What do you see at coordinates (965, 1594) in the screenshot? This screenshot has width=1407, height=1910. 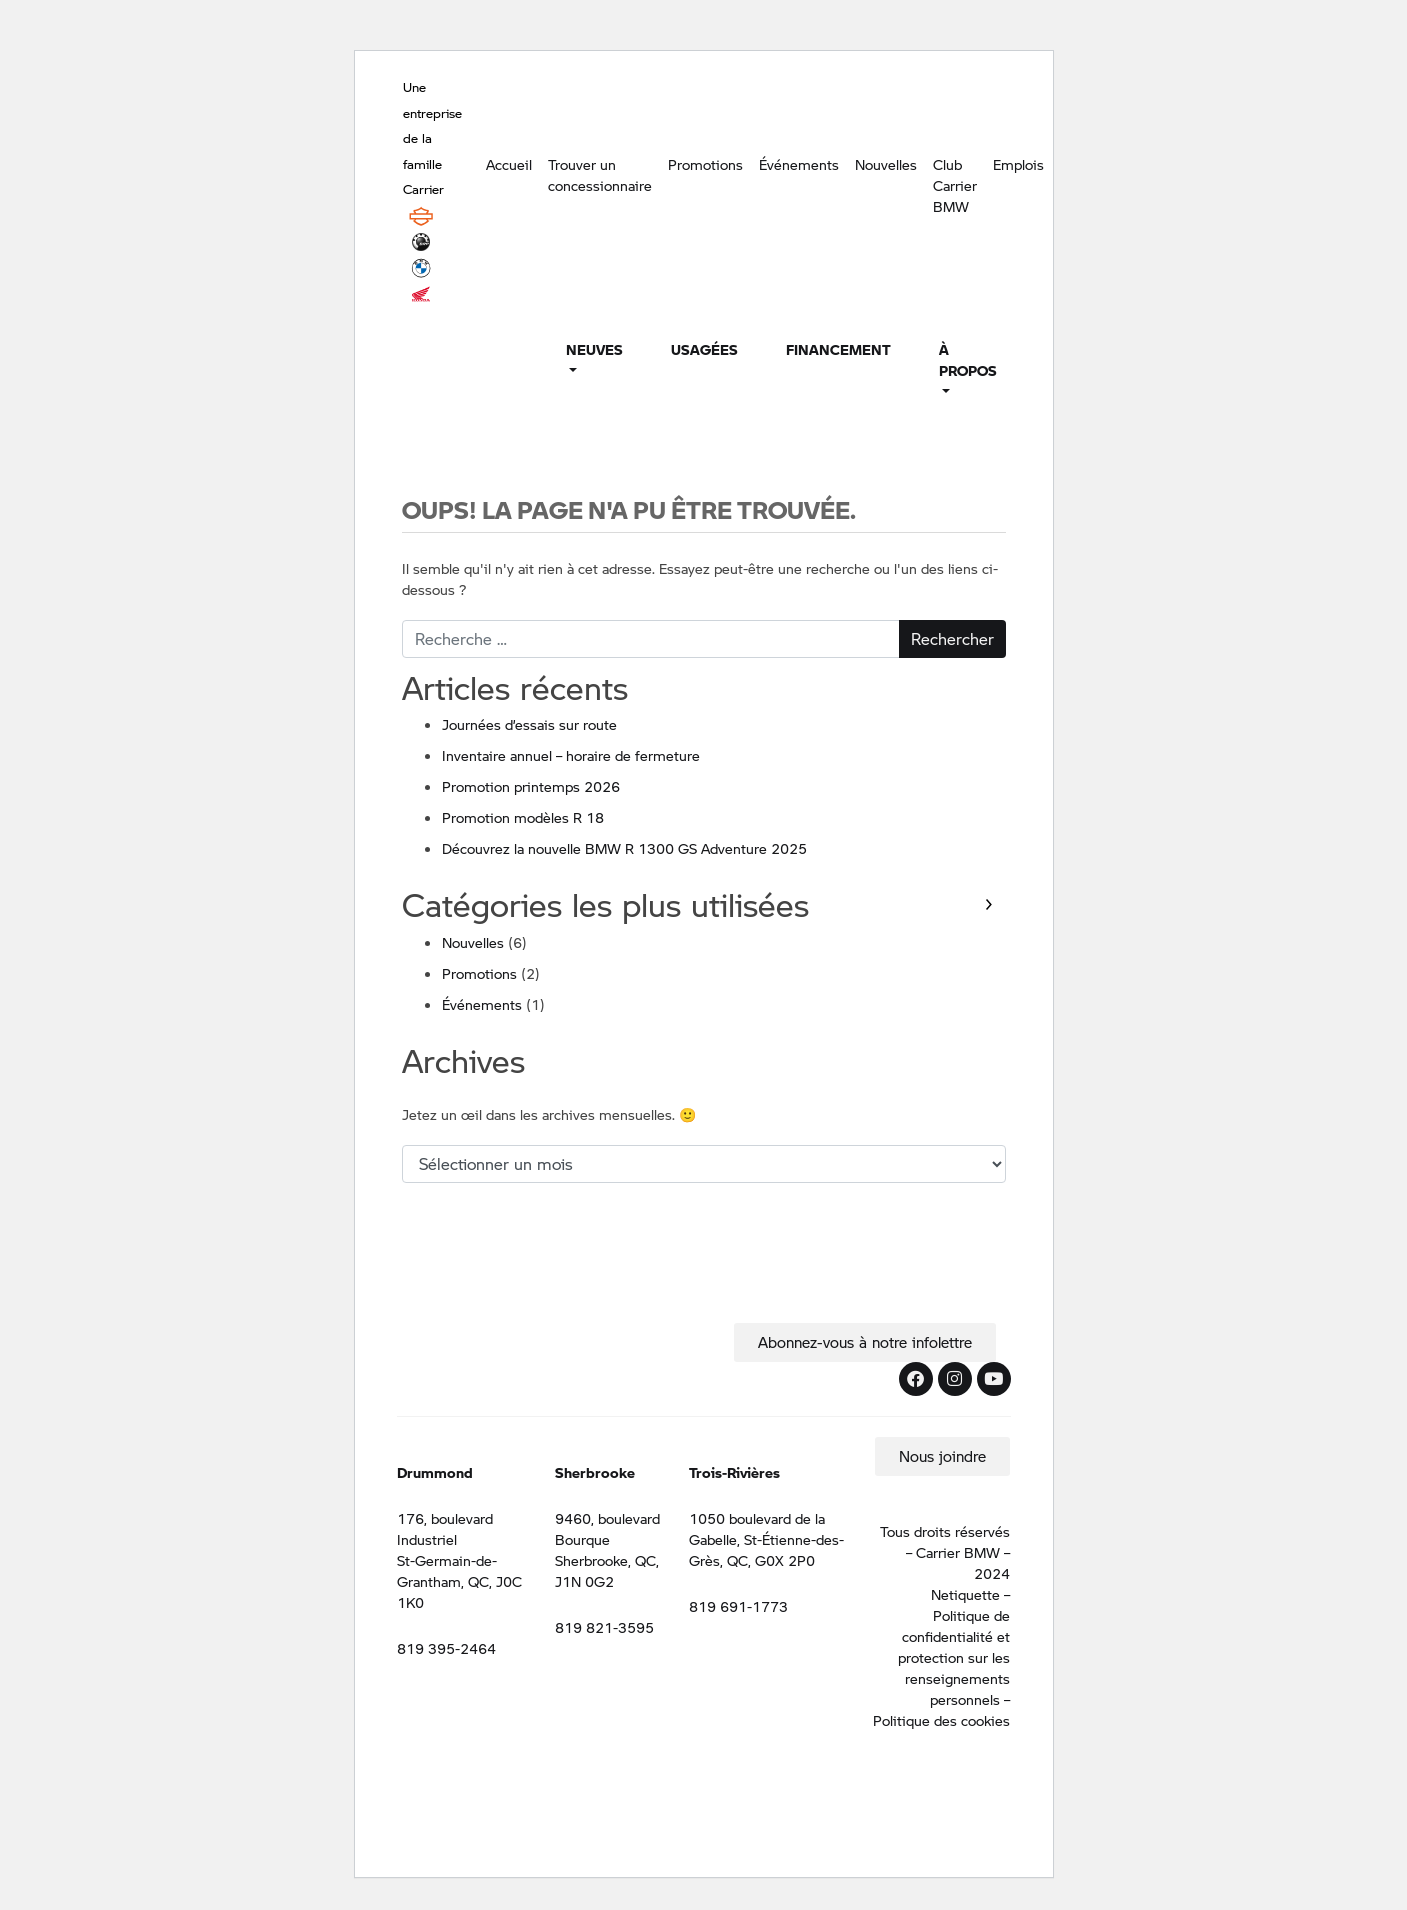 I see `Netiquette` at bounding box center [965, 1594].